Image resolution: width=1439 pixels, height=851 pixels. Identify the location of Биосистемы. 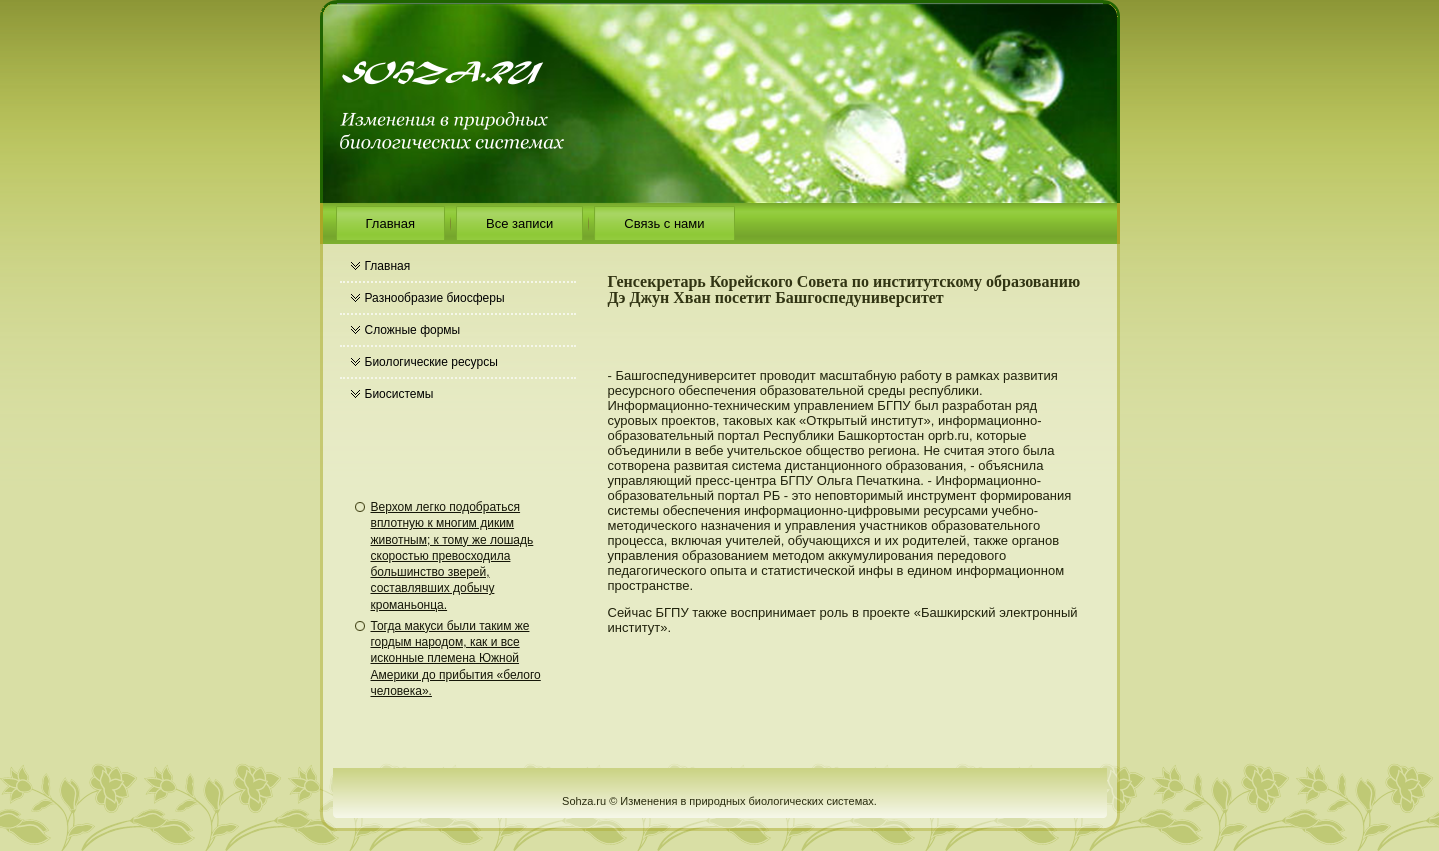
(399, 394).